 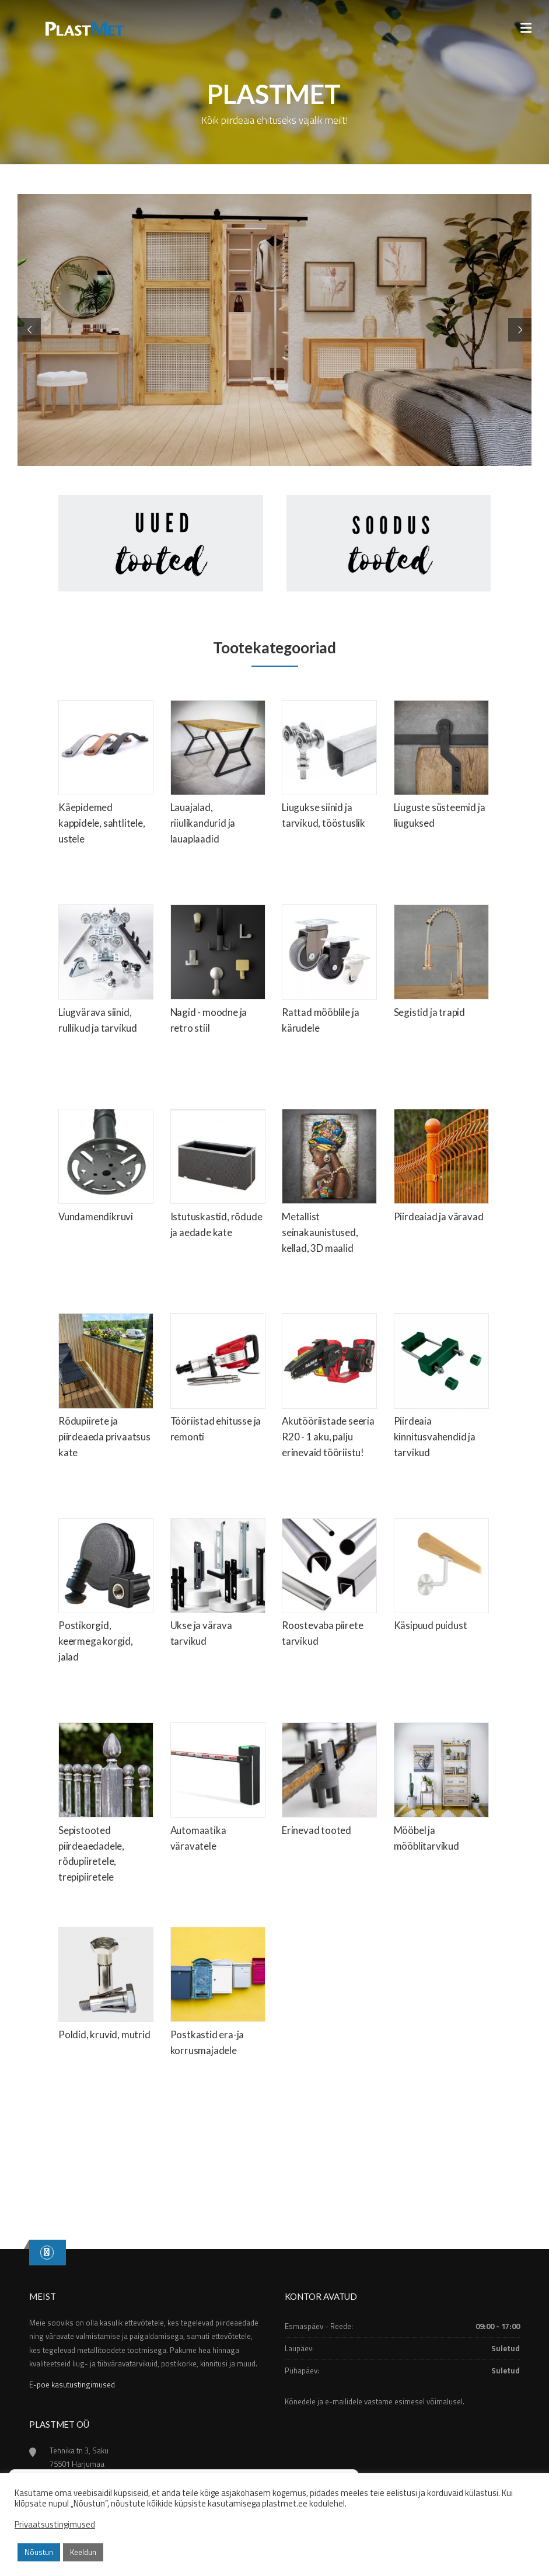 I want to click on [Visit product category Piirdeaiad ja väravad], so click(x=441, y=1169).